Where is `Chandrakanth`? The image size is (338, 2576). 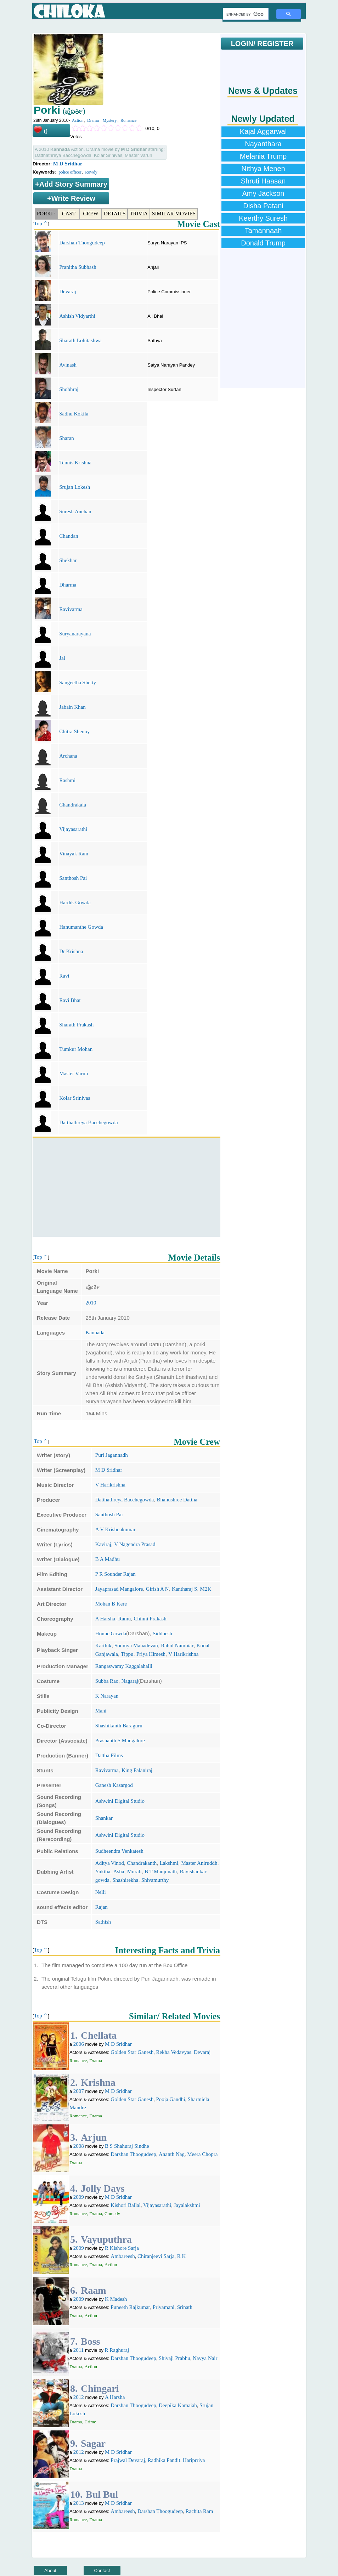
Chandrakanth is located at coordinates (142, 1863).